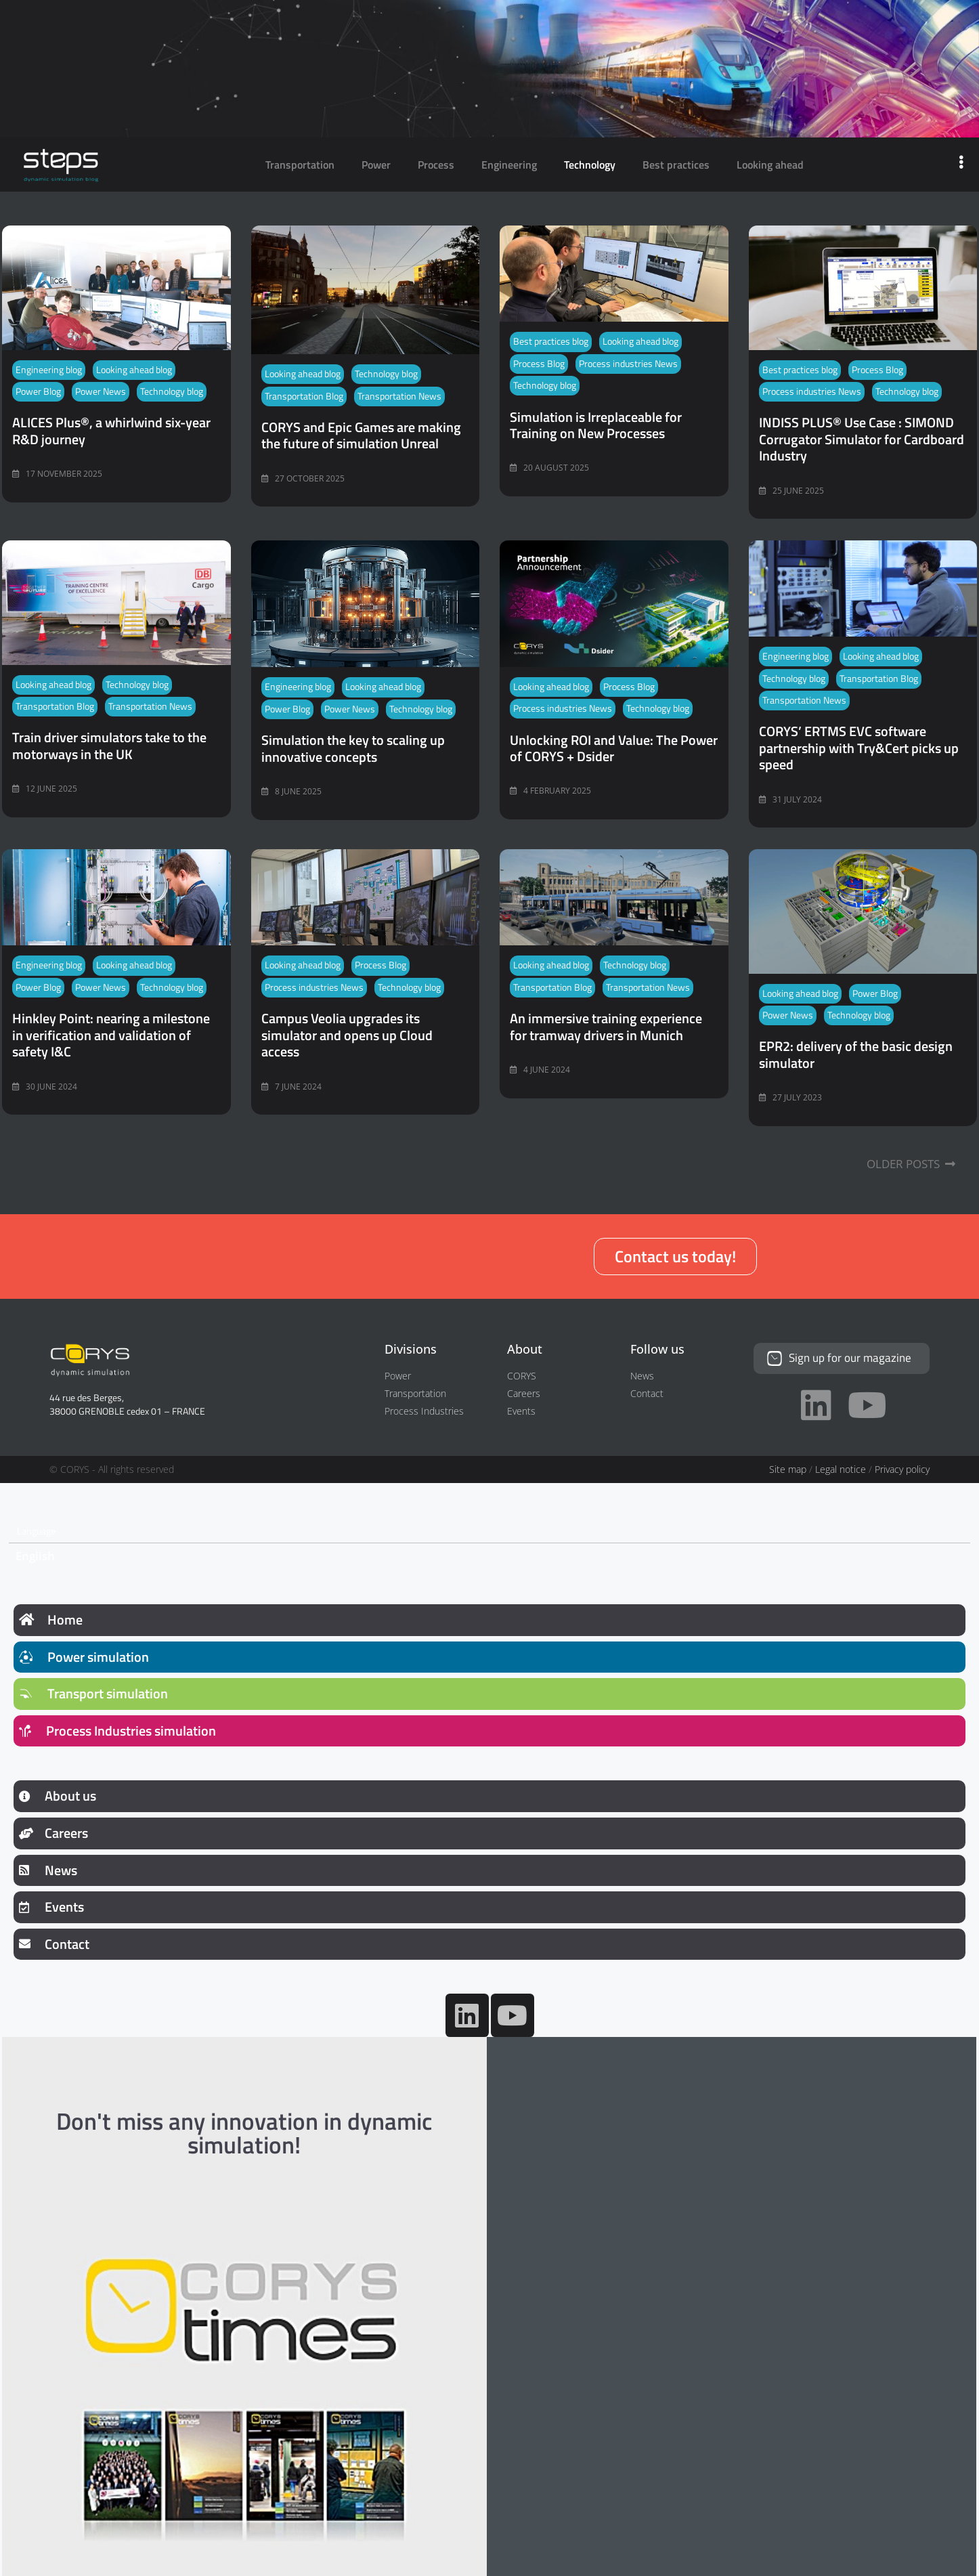 The width and height of the screenshot is (979, 2576). What do you see at coordinates (856, 1054) in the screenshot?
I see `EPR2: delivery of the basic design simulator` at bounding box center [856, 1054].